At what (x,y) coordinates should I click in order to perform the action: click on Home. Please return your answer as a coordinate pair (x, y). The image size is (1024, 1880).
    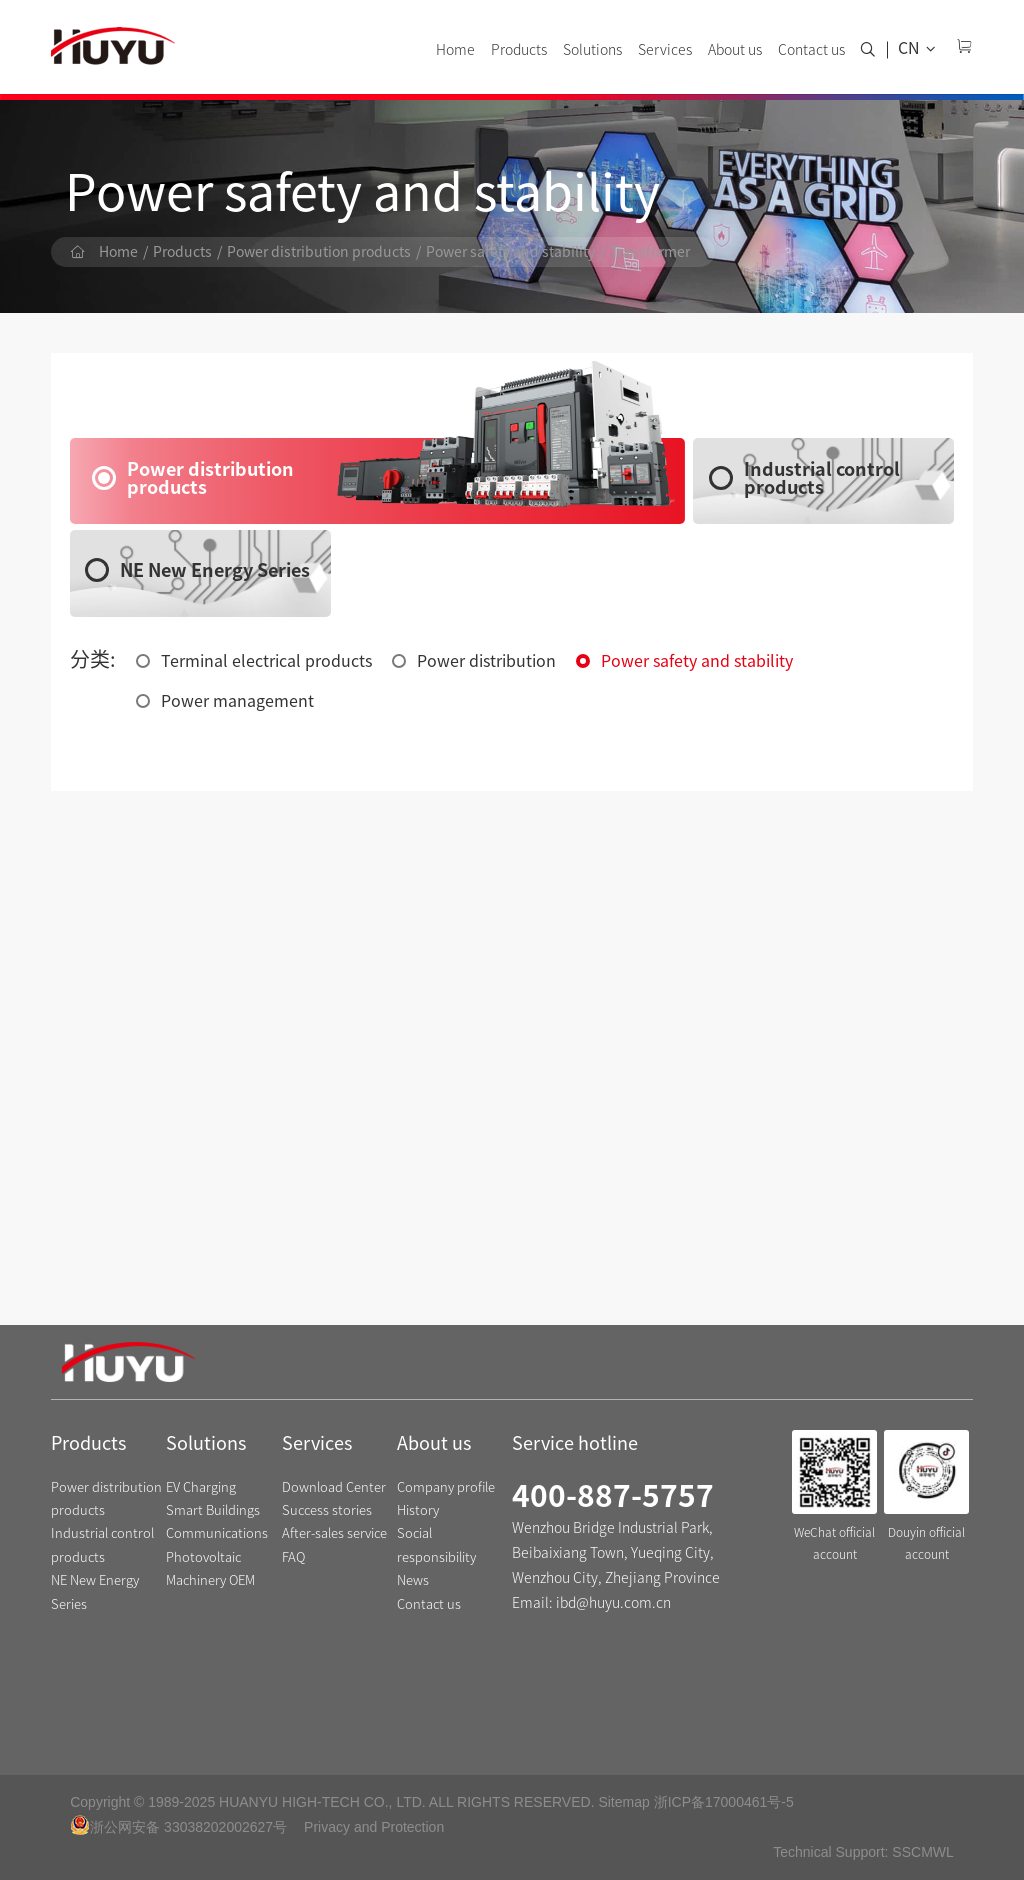
    Looking at the image, I should click on (455, 50).